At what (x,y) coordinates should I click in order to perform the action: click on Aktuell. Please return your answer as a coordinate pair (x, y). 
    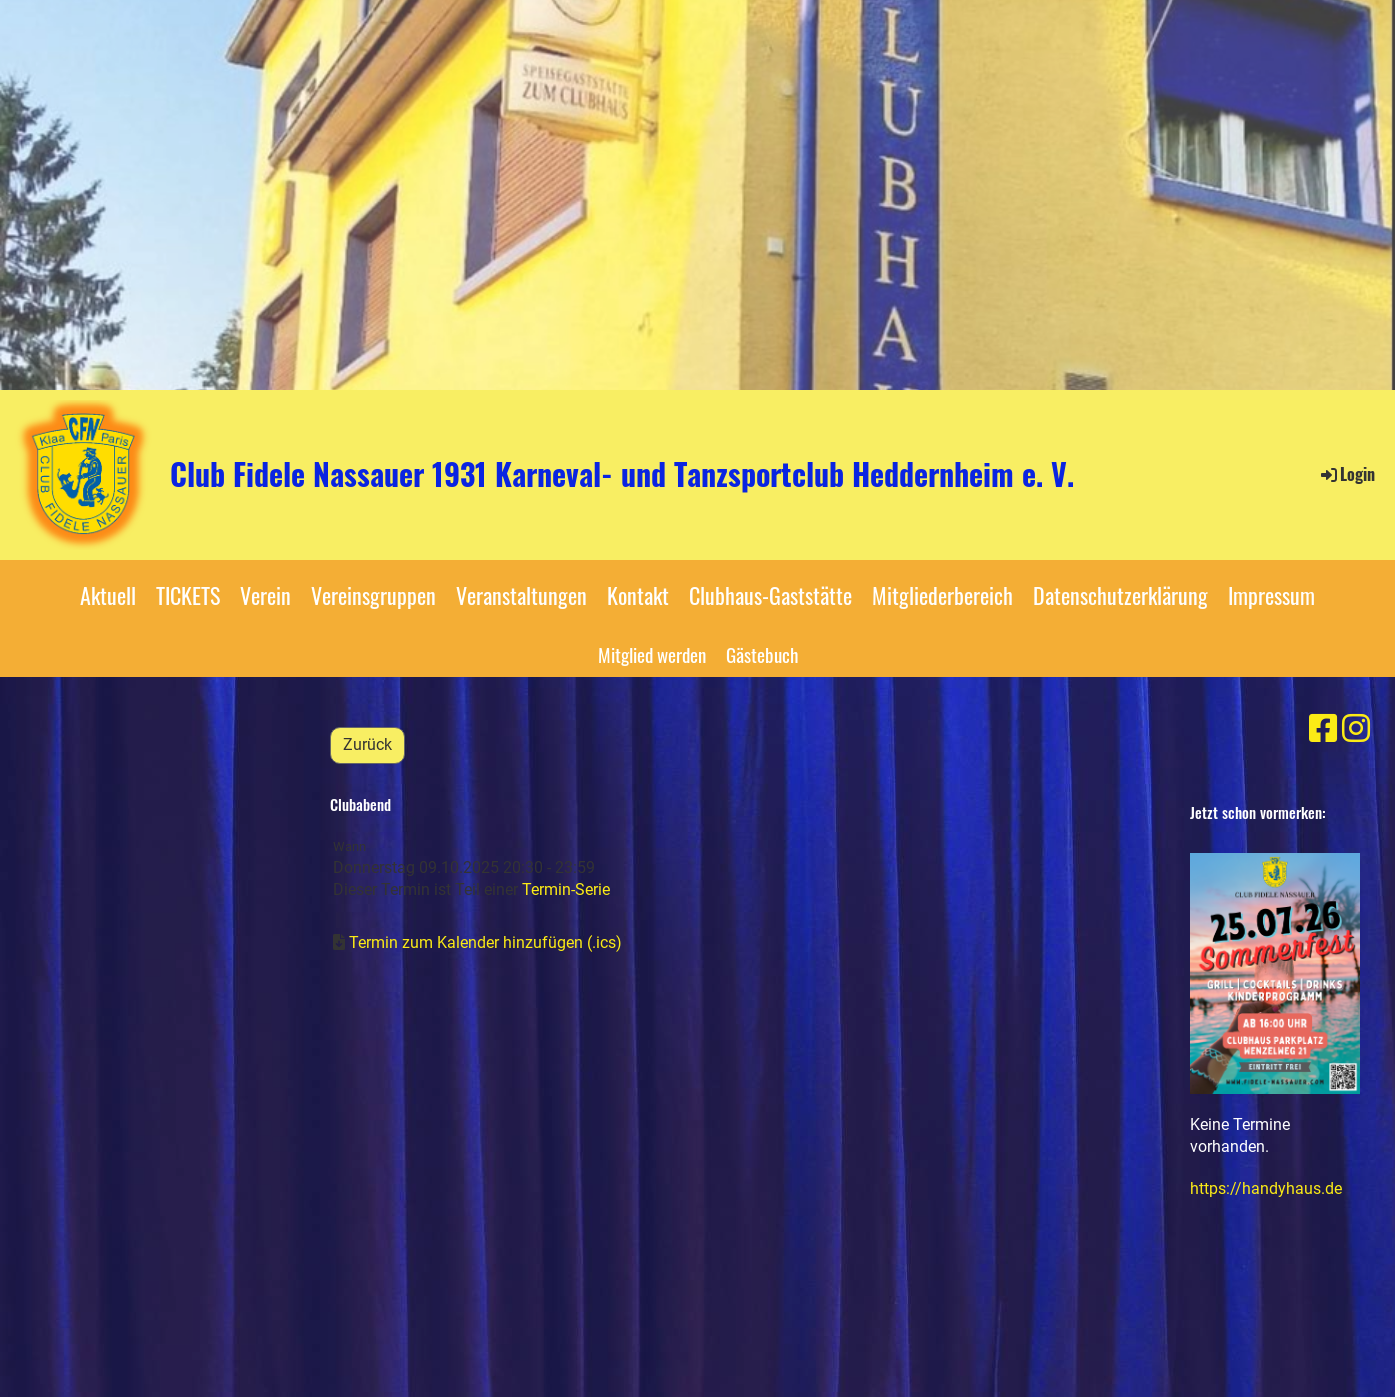
    Looking at the image, I should click on (108, 595).